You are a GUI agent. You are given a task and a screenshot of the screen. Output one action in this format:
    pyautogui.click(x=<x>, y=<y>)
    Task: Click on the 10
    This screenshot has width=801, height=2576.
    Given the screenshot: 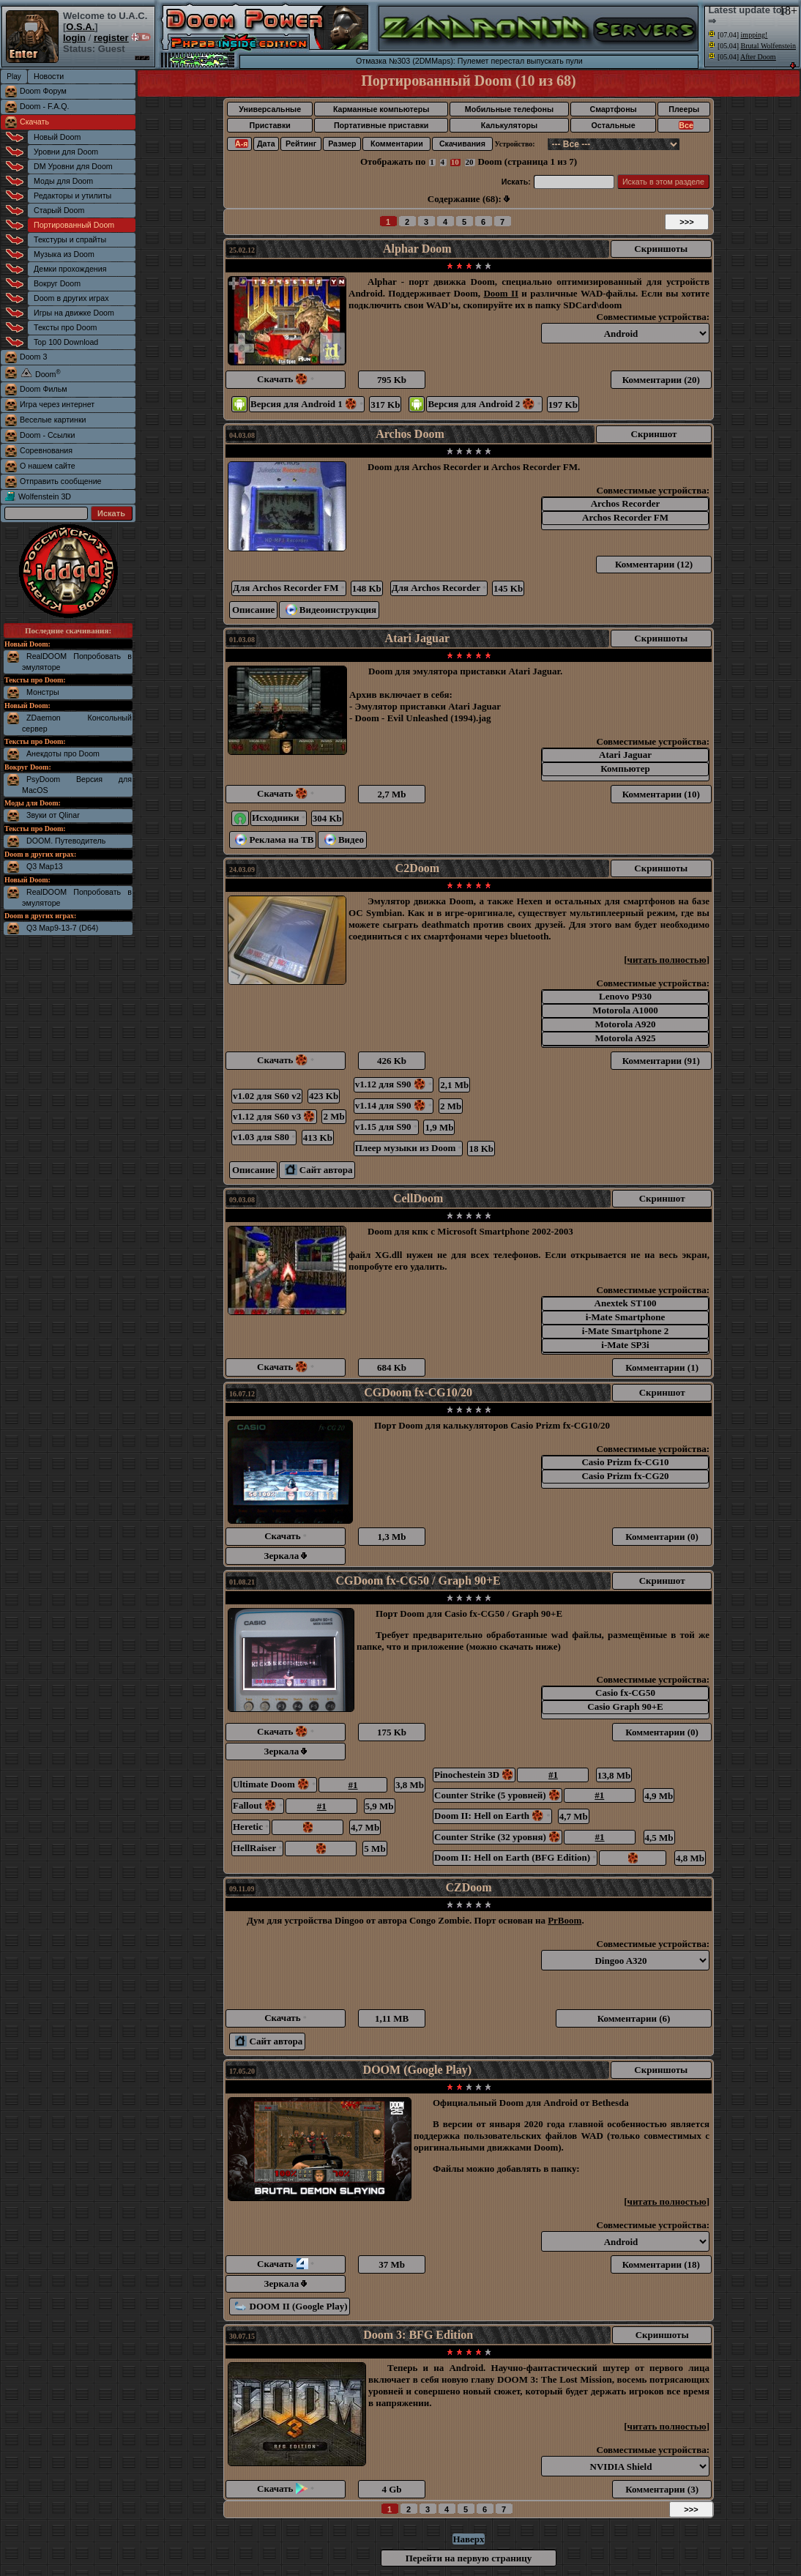 What is the action you would take?
    pyautogui.click(x=455, y=161)
    